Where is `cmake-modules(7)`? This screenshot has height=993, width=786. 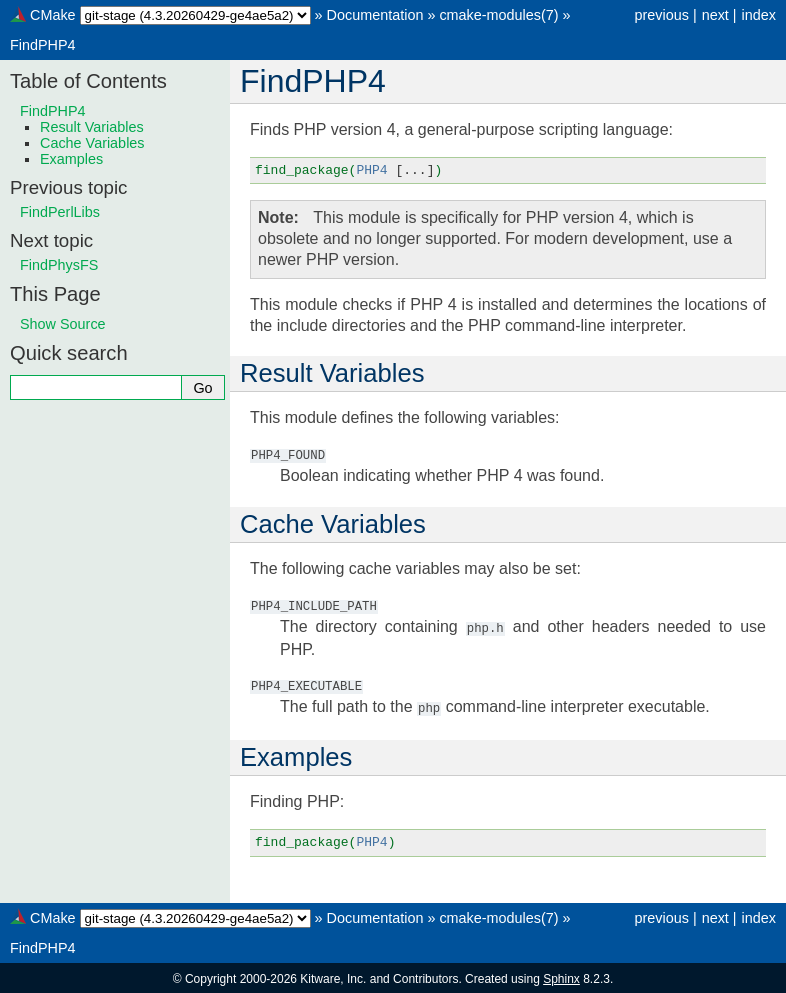 cmake-modules(7) is located at coordinates (498, 15).